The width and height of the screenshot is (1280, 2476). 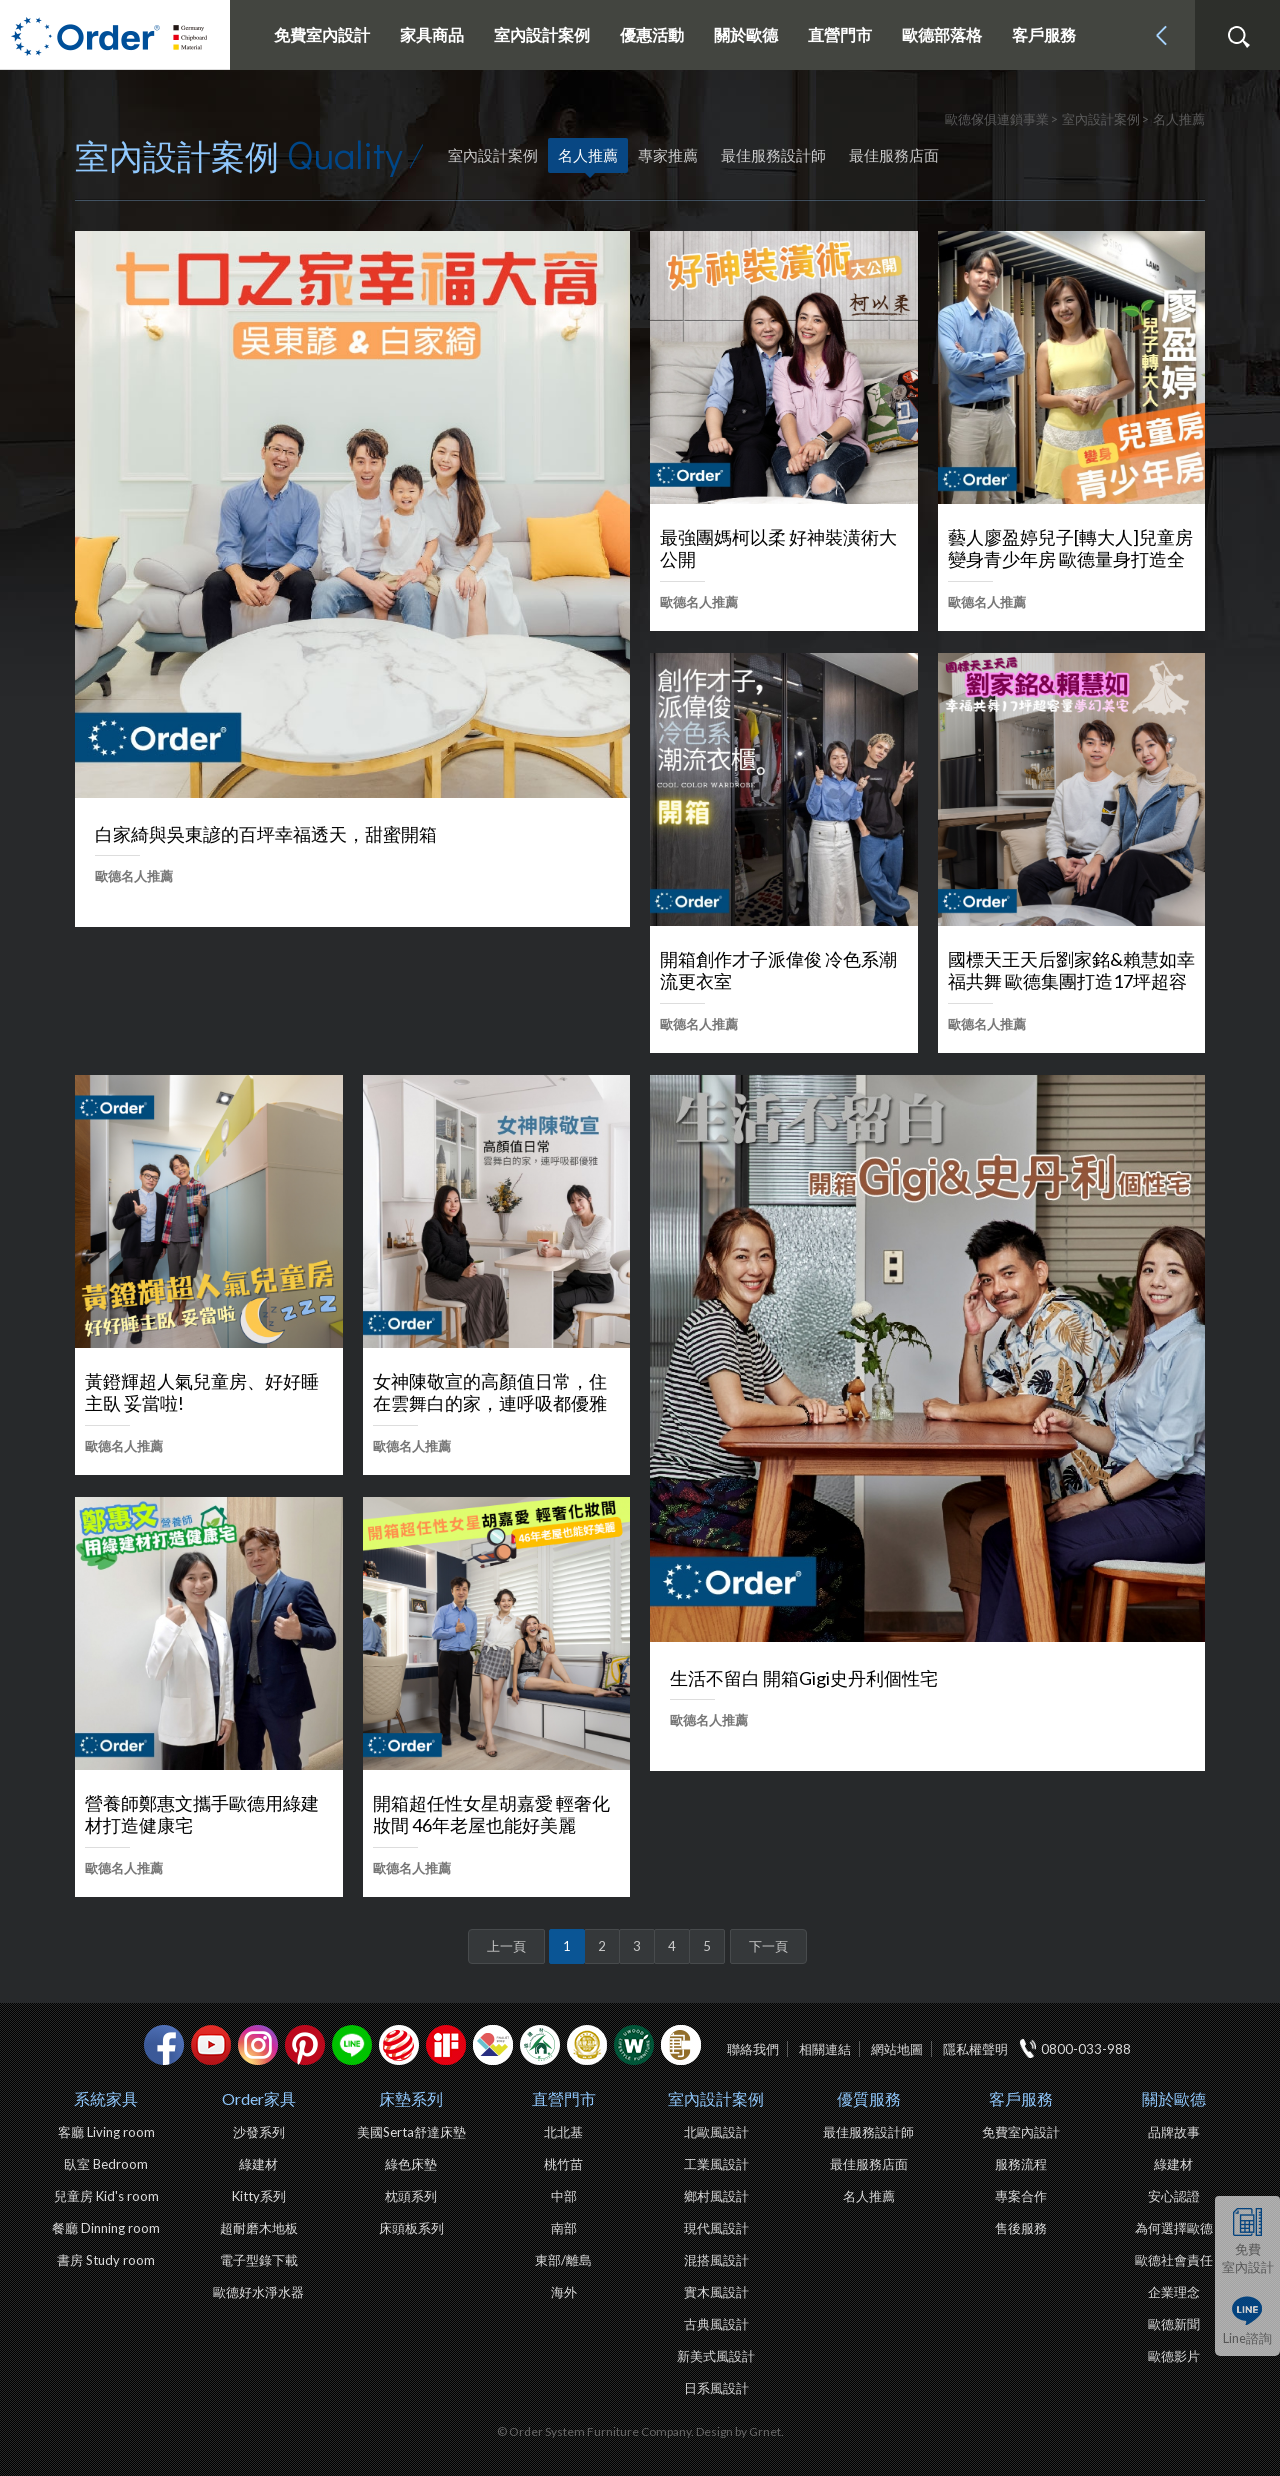 I want to click on 綠色床墊, so click(x=411, y=2164).